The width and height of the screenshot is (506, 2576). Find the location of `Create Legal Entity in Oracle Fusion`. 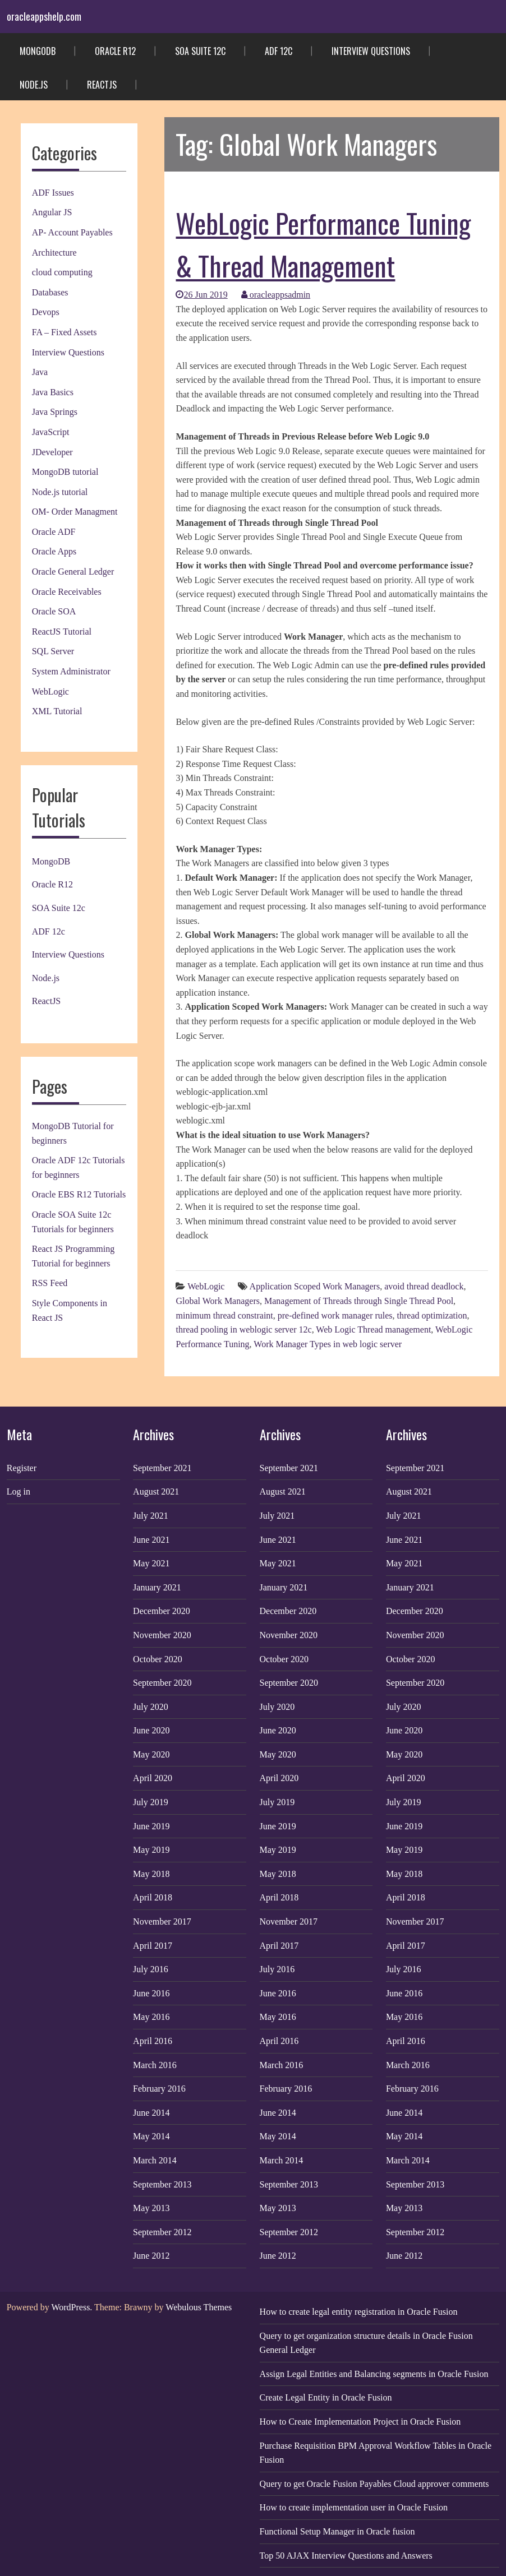

Create Legal Entity in Oracle Fusion is located at coordinates (326, 2397).